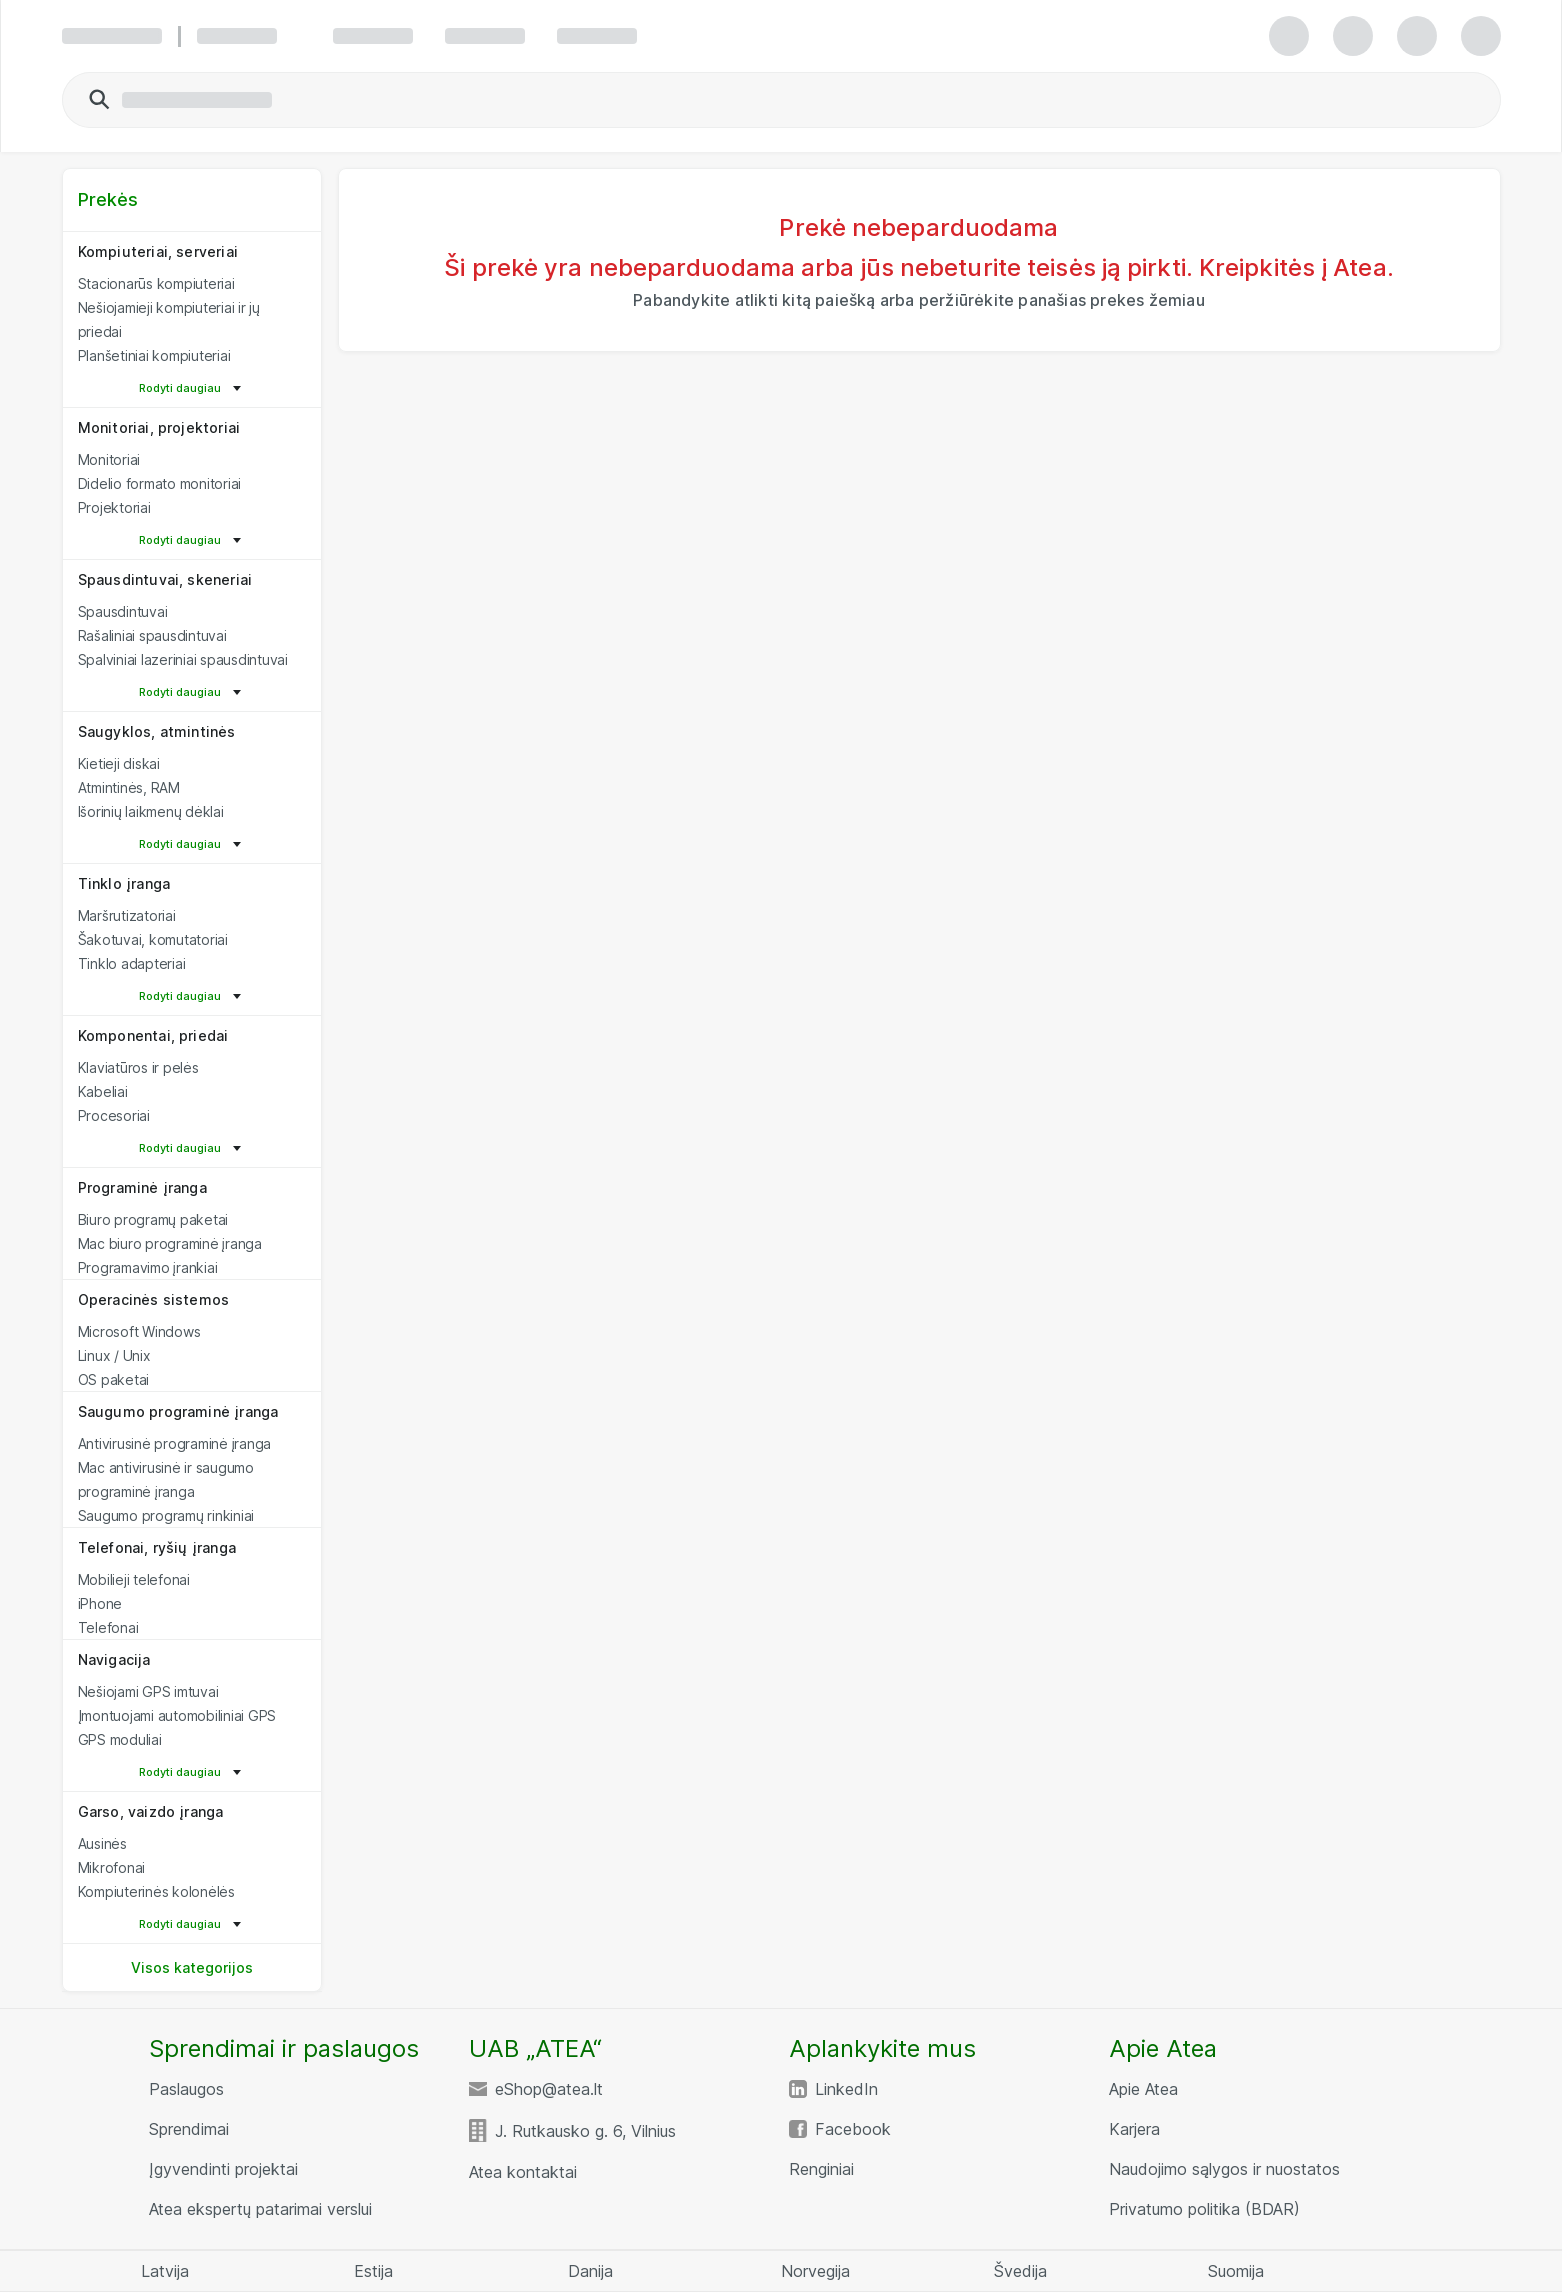 This screenshot has height=2292, width=1562. Describe the element at coordinates (821, 2169) in the screenshot. I see `Renginiai` at that location.